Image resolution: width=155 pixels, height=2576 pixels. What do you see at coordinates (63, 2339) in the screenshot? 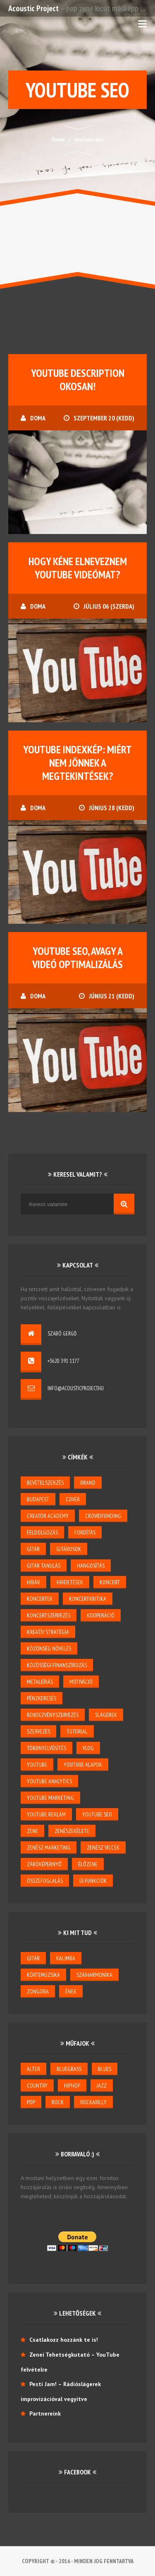
I see `Csatlakozz hozzánk te is!` at bounding box center [63, 2339].